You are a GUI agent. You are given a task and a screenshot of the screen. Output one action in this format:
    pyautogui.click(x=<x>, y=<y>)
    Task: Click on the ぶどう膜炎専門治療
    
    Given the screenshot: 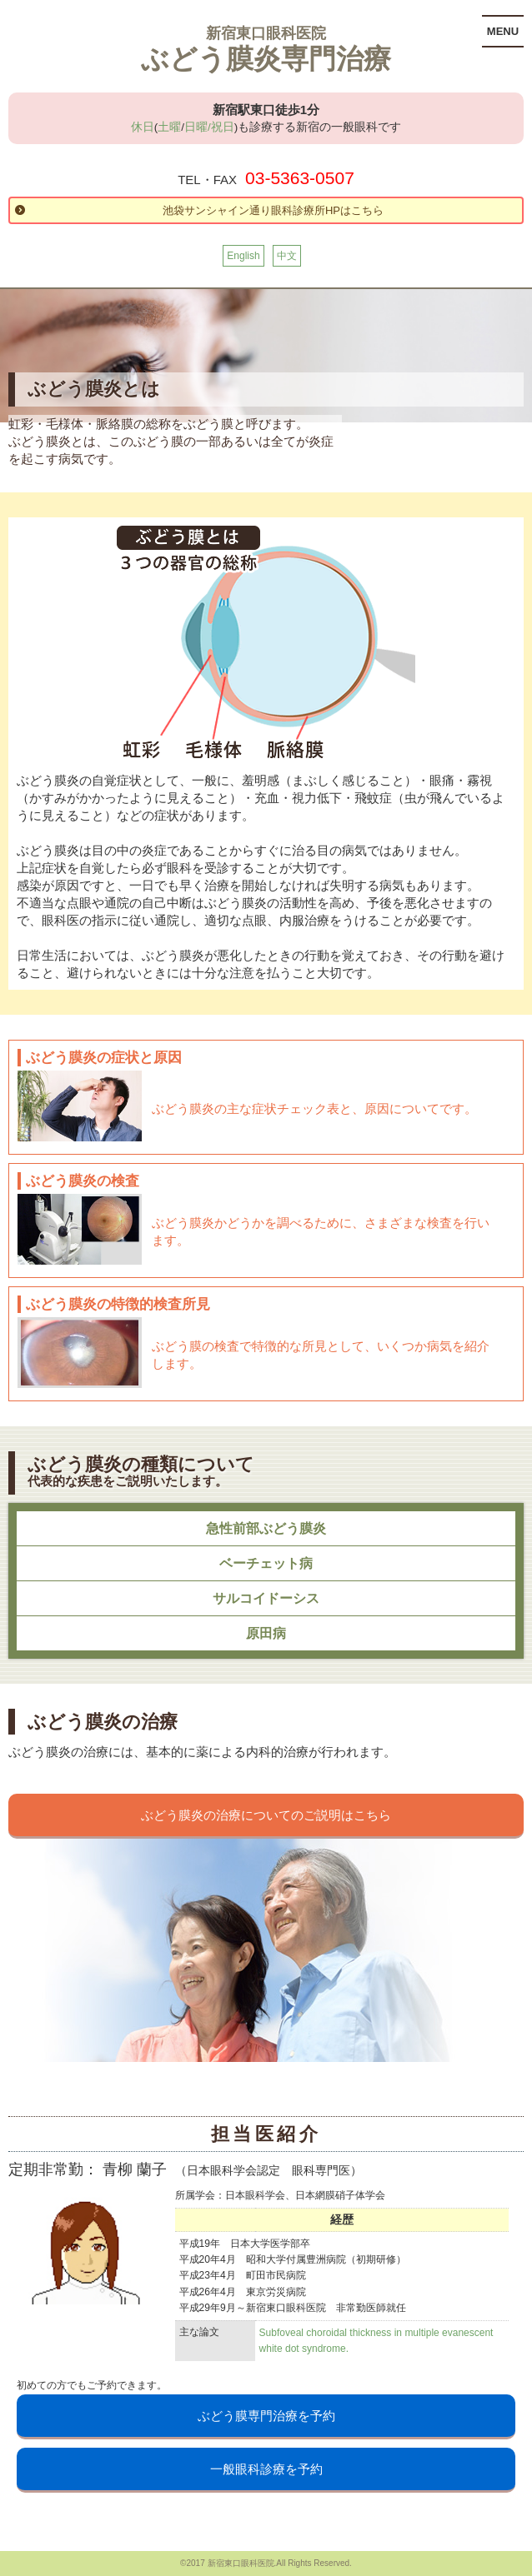 What is the action you would take?
    pyautogui.click(x=266, y=58)
    